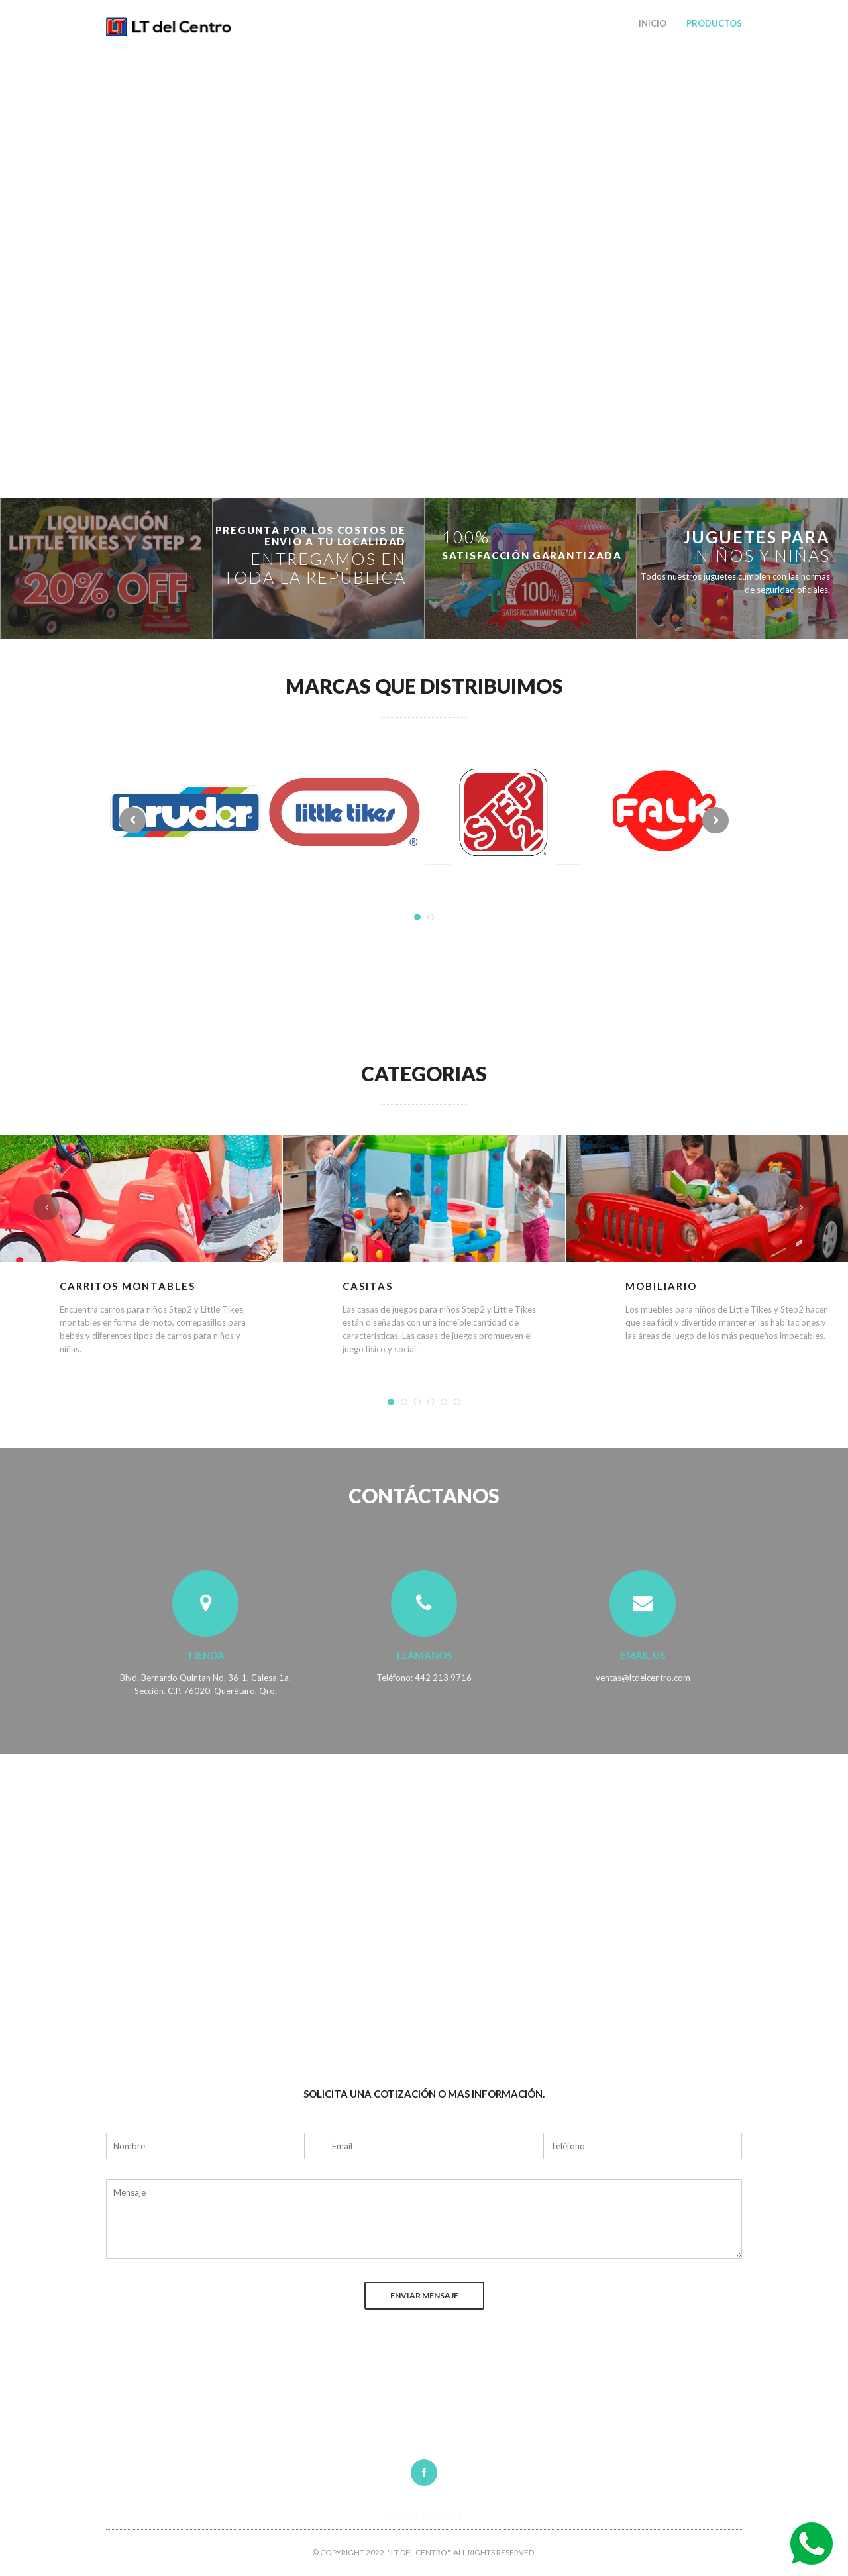 This screenshot has height=2576, width=848. Describe the element at coordinates (714, 23) in the screenshot. I see `Productos` at that location.